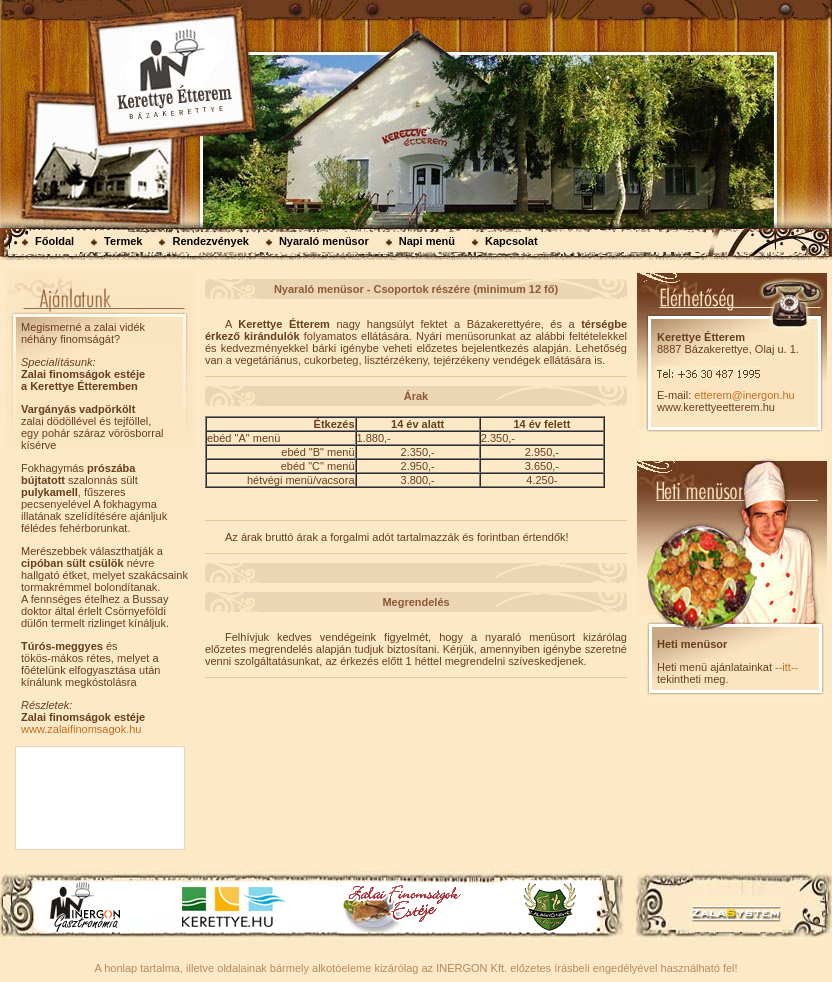  Describe the element at coordinates (324, 241) in the screenshot. I see `Nyaraló menüsor` at that location.